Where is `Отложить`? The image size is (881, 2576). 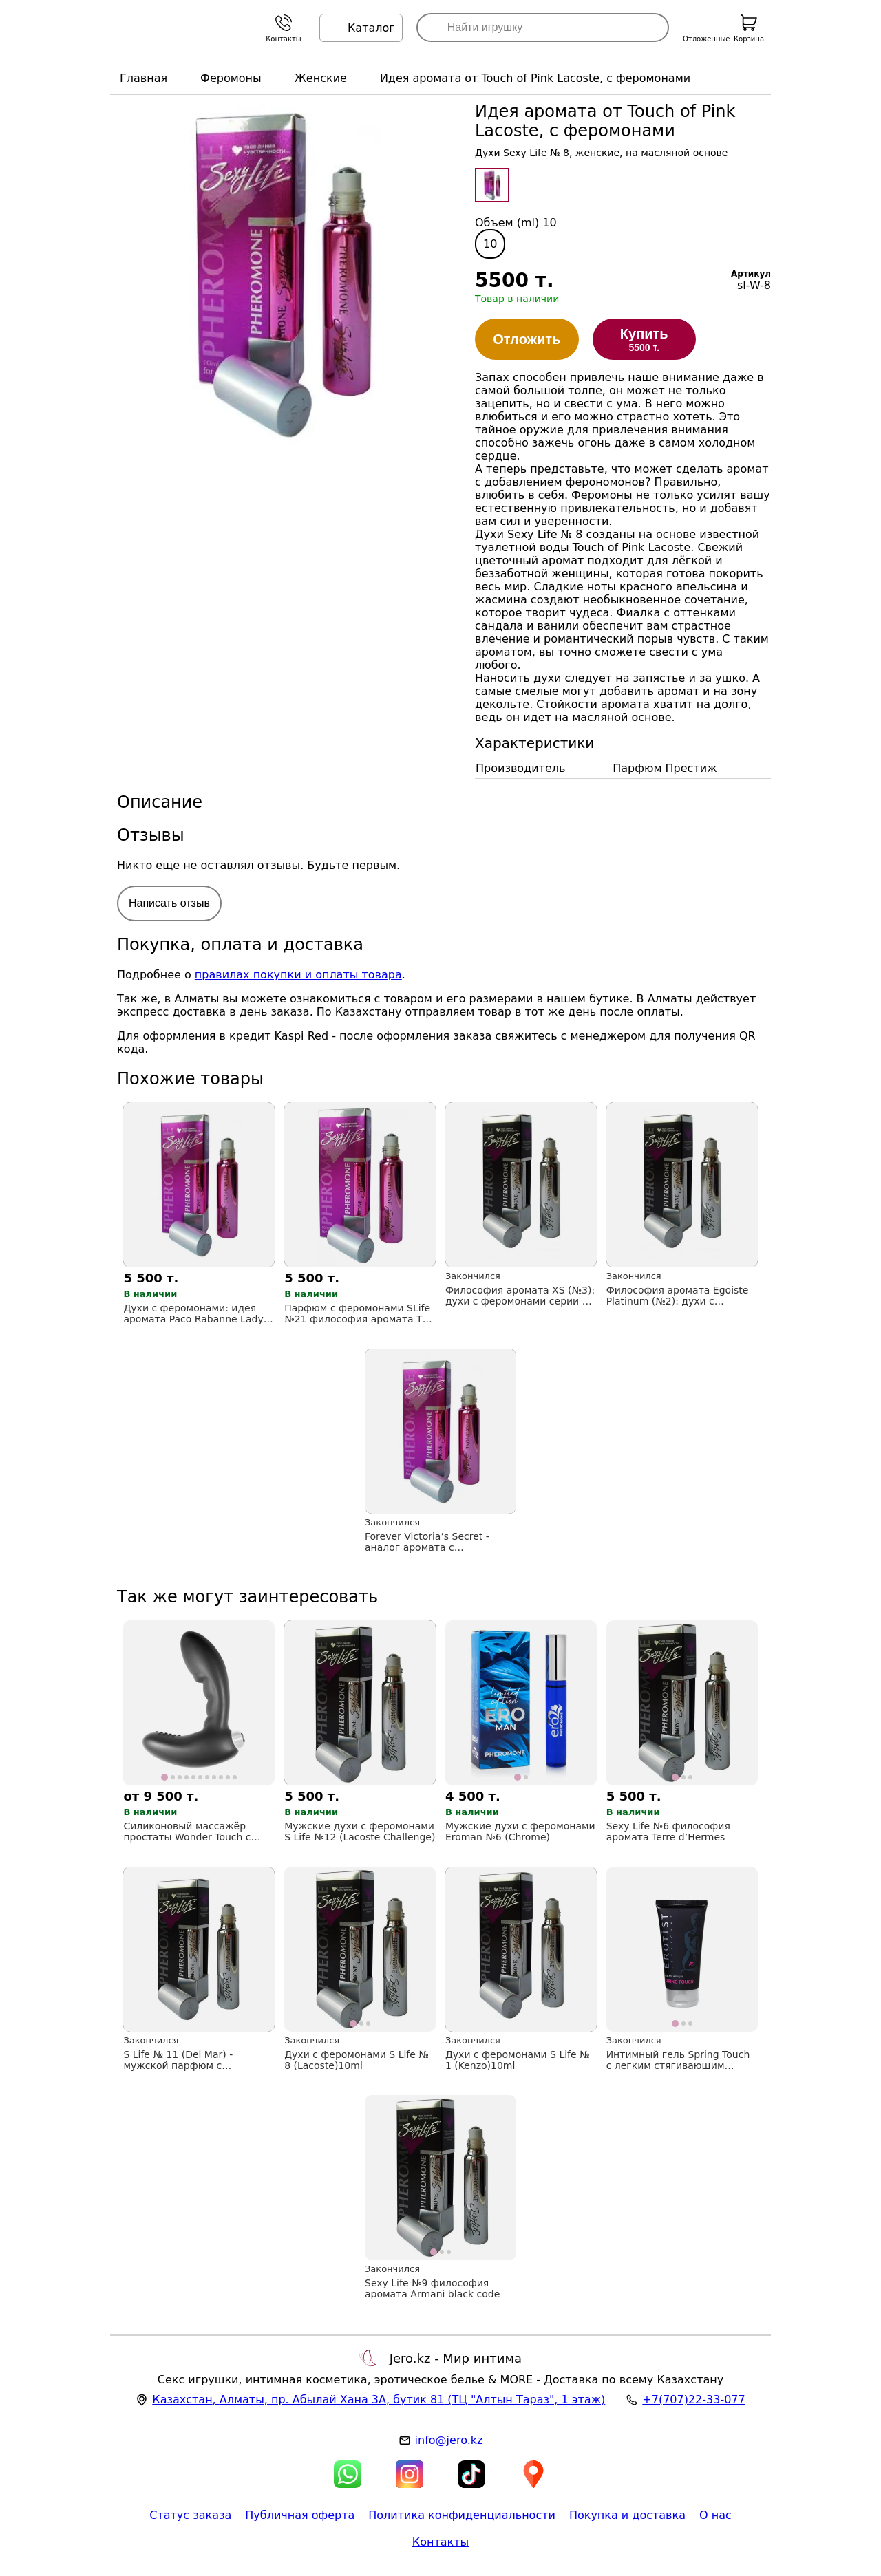
Отложить is located at coordinates (526, 339).